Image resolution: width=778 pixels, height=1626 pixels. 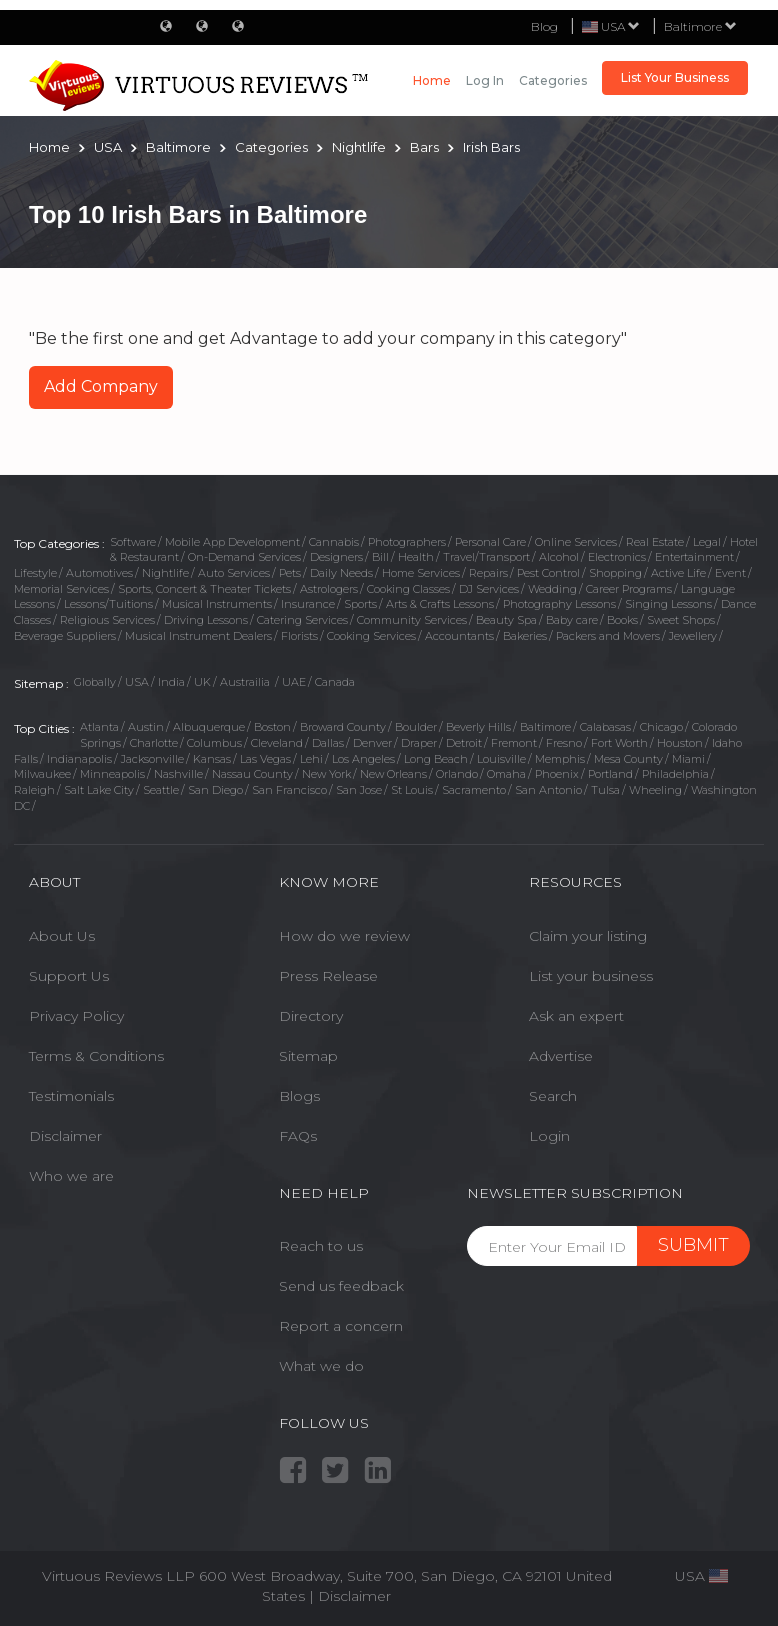 What do you see at coordinates (334, 542) in the screenshot?
I see `Cannabis` at bounding box center [334, 542].